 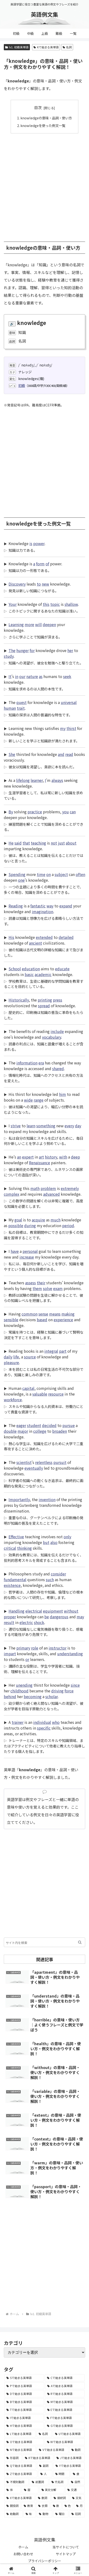 What do you see at coordinates (46, 117) in the screenshot?
I see `knowledgeの意味・品詞・使い方` at bounding box center [46, 117].